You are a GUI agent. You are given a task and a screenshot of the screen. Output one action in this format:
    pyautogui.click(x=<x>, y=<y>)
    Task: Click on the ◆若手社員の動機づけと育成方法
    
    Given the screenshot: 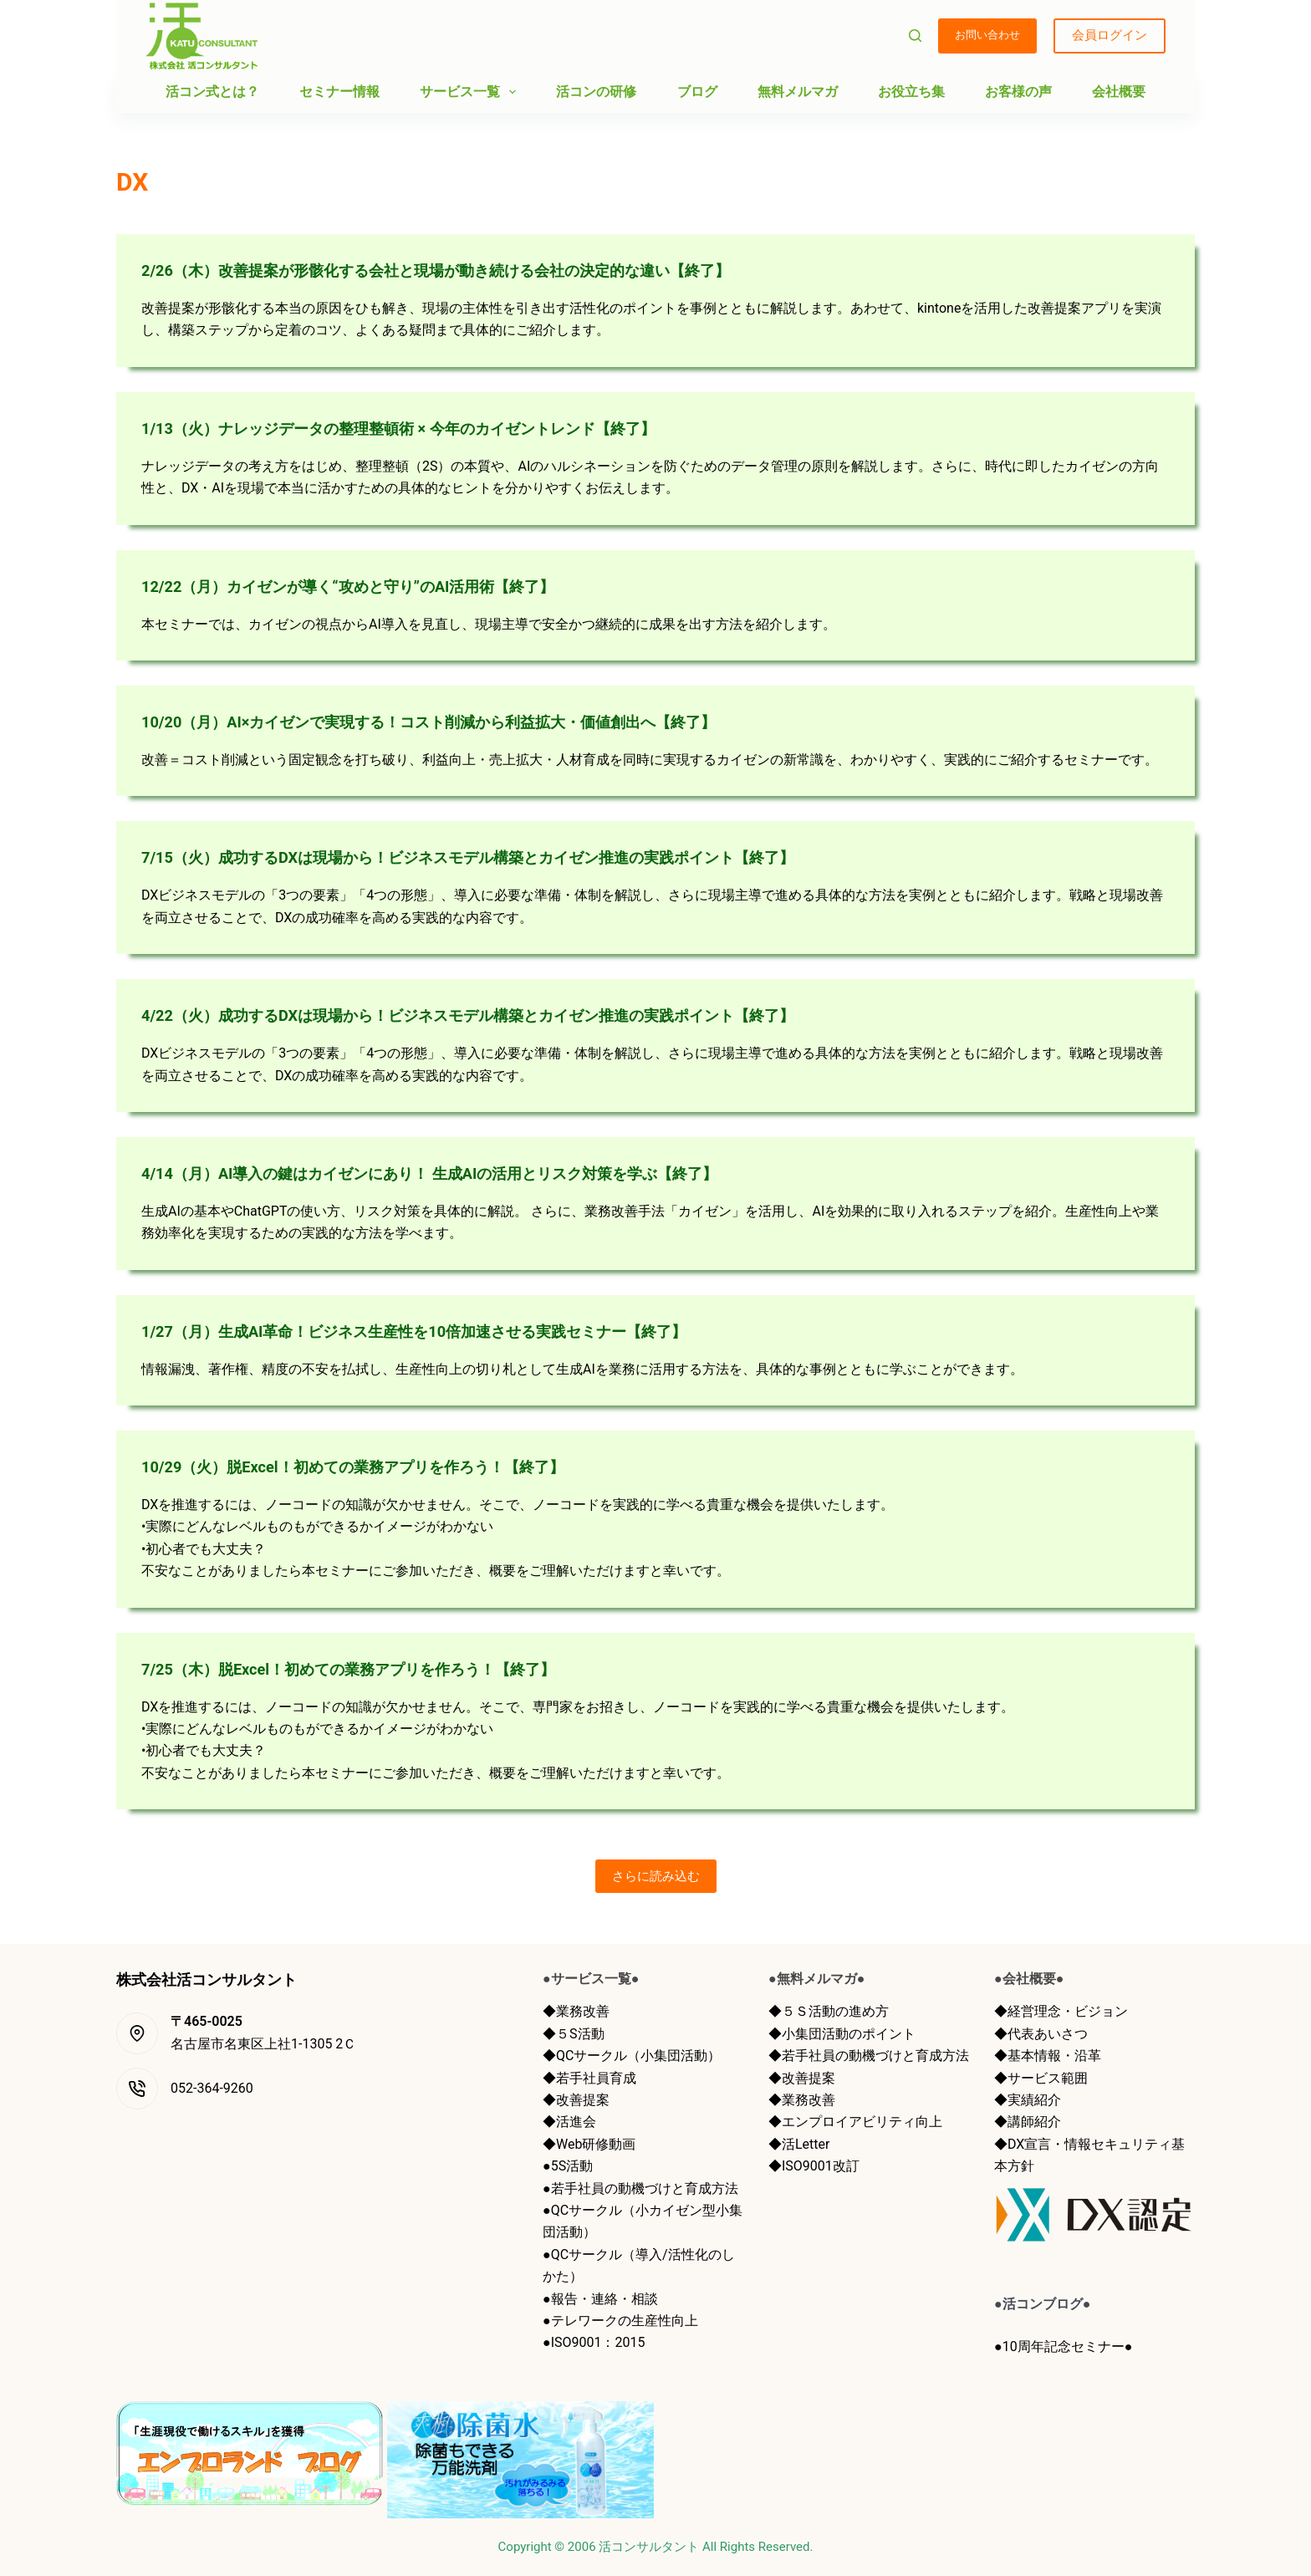 What is the action you would take?
    pyautogui.click(x=868, y=2055)
    